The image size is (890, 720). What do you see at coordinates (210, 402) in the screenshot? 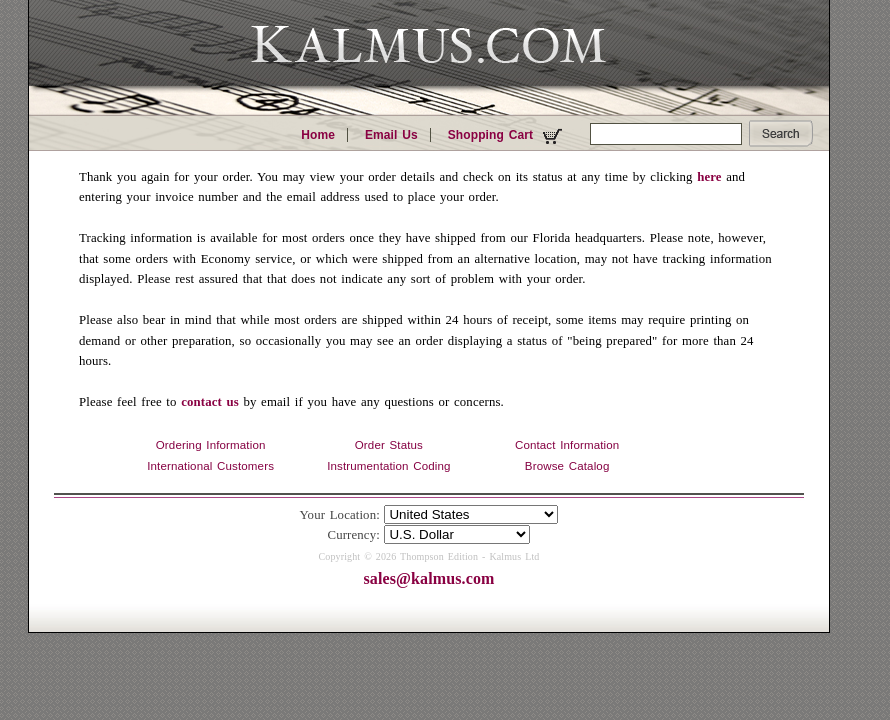
I see `contact us` at bounding box center [210, 402].